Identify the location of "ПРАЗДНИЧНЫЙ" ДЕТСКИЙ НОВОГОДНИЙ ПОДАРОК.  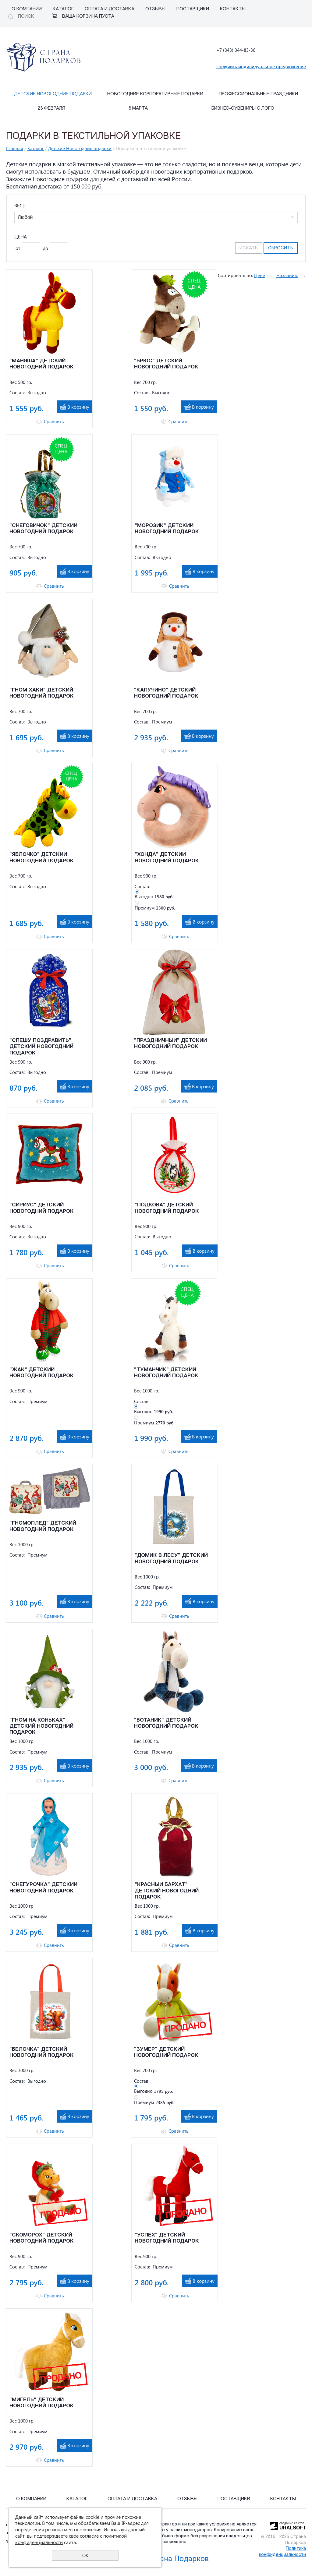
(170, 1043).